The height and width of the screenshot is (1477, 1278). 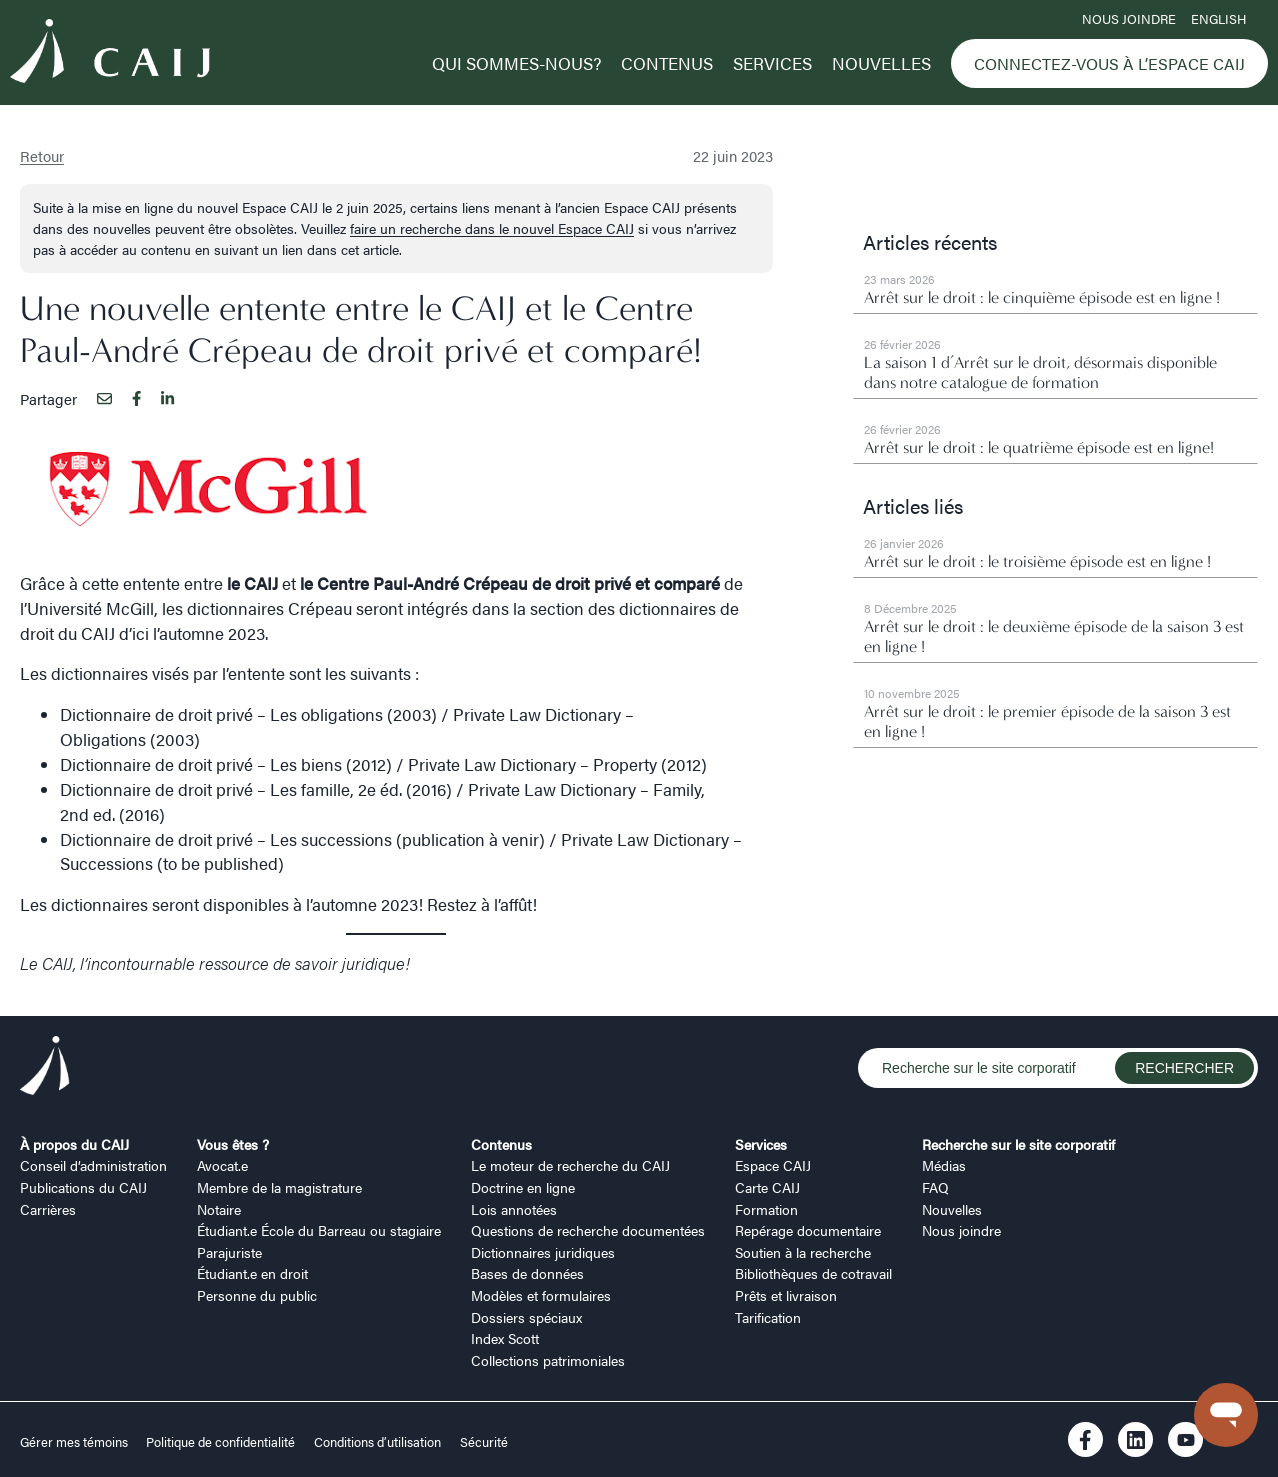 What do you see at coordinates (527, 1273) in the screenshot?
I see `Bases de données` at bounding box center [527, 1273].